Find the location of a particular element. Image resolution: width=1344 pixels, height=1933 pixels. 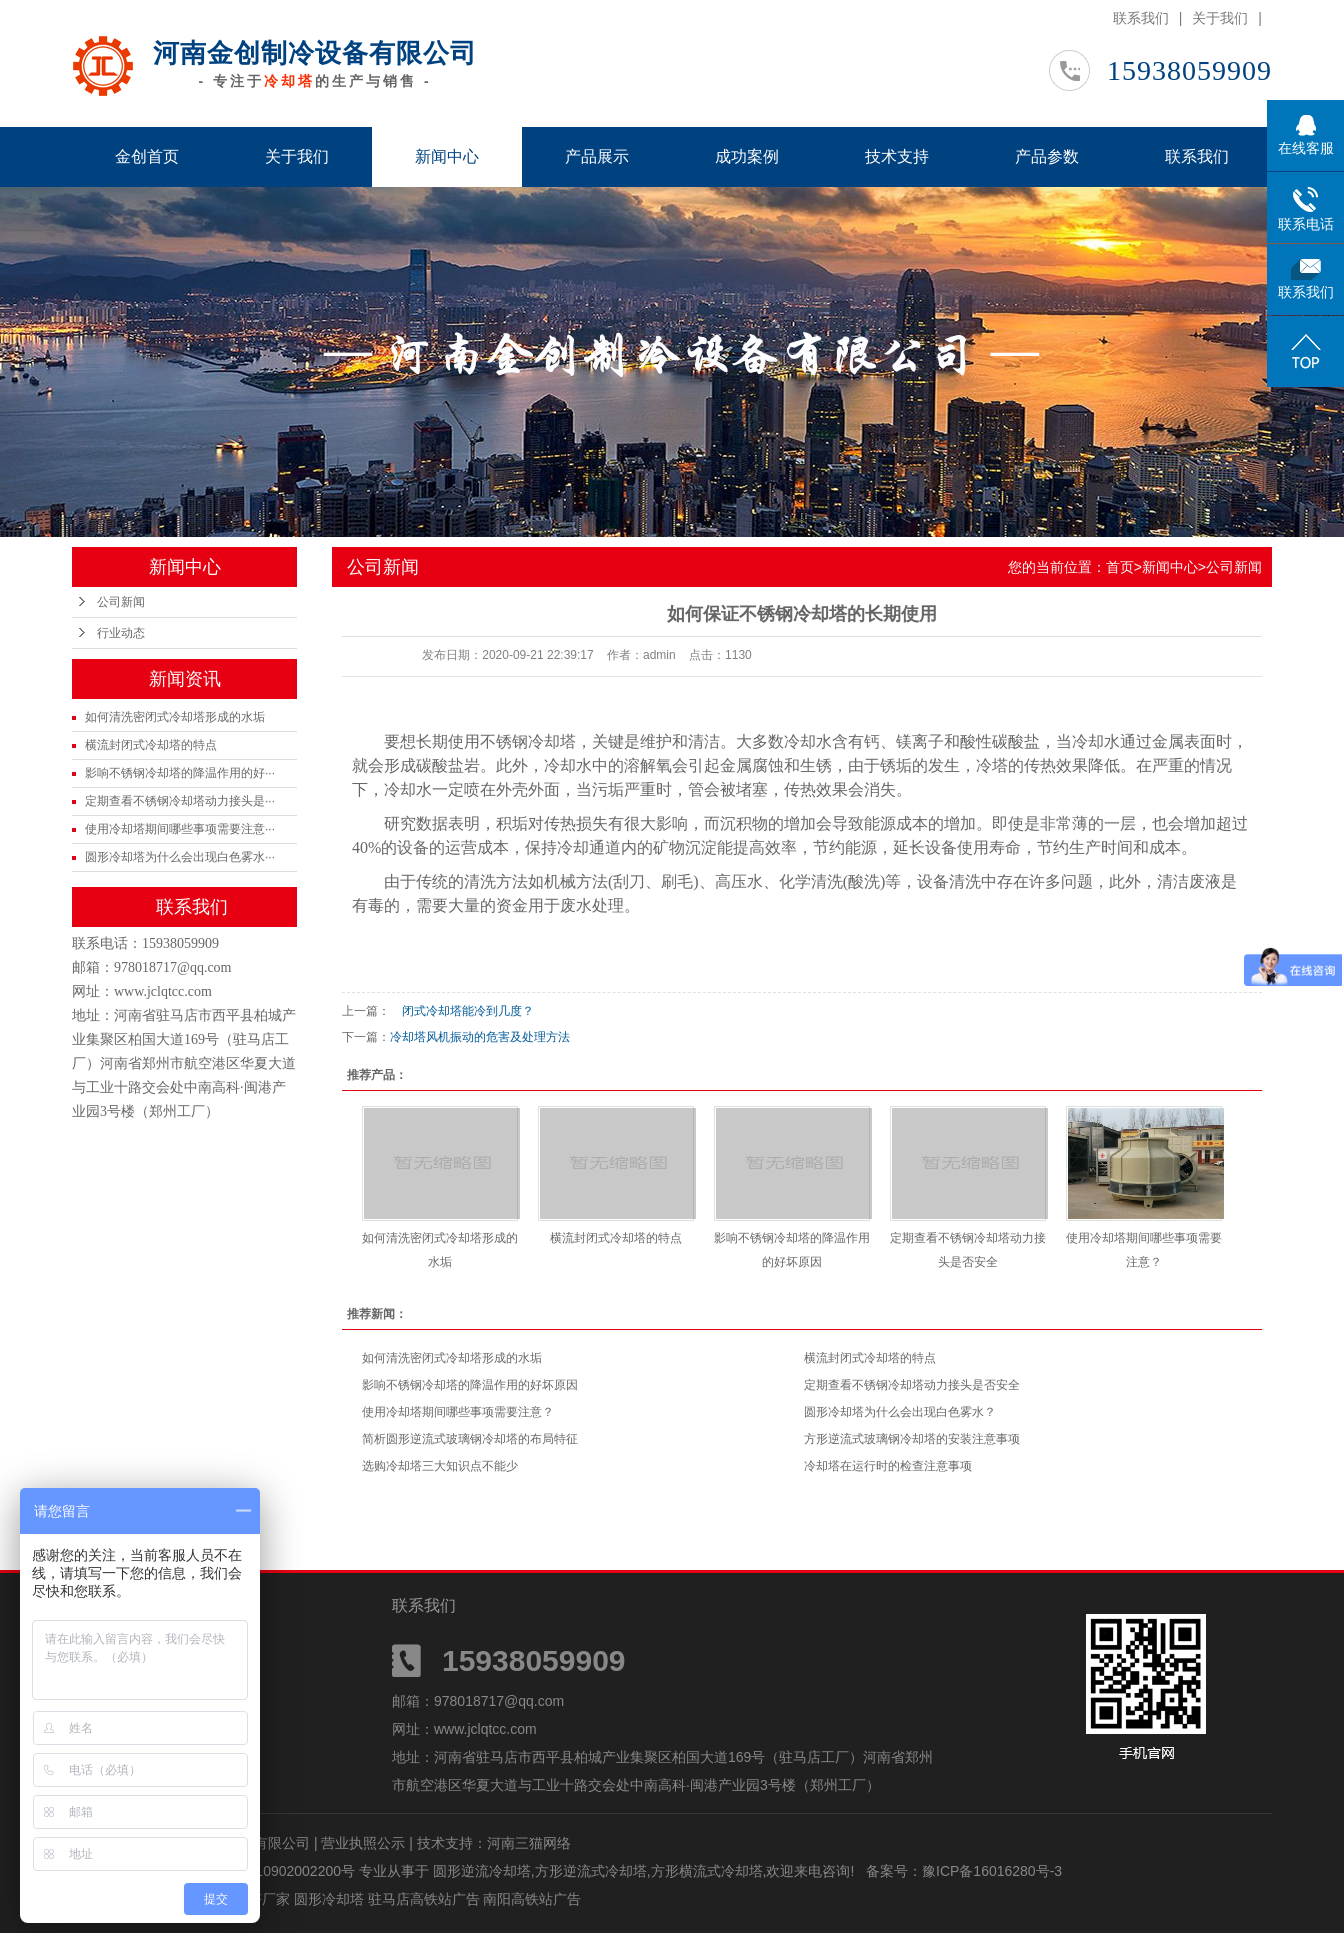

营业执照公示 is located at coordinates (363, 1843).